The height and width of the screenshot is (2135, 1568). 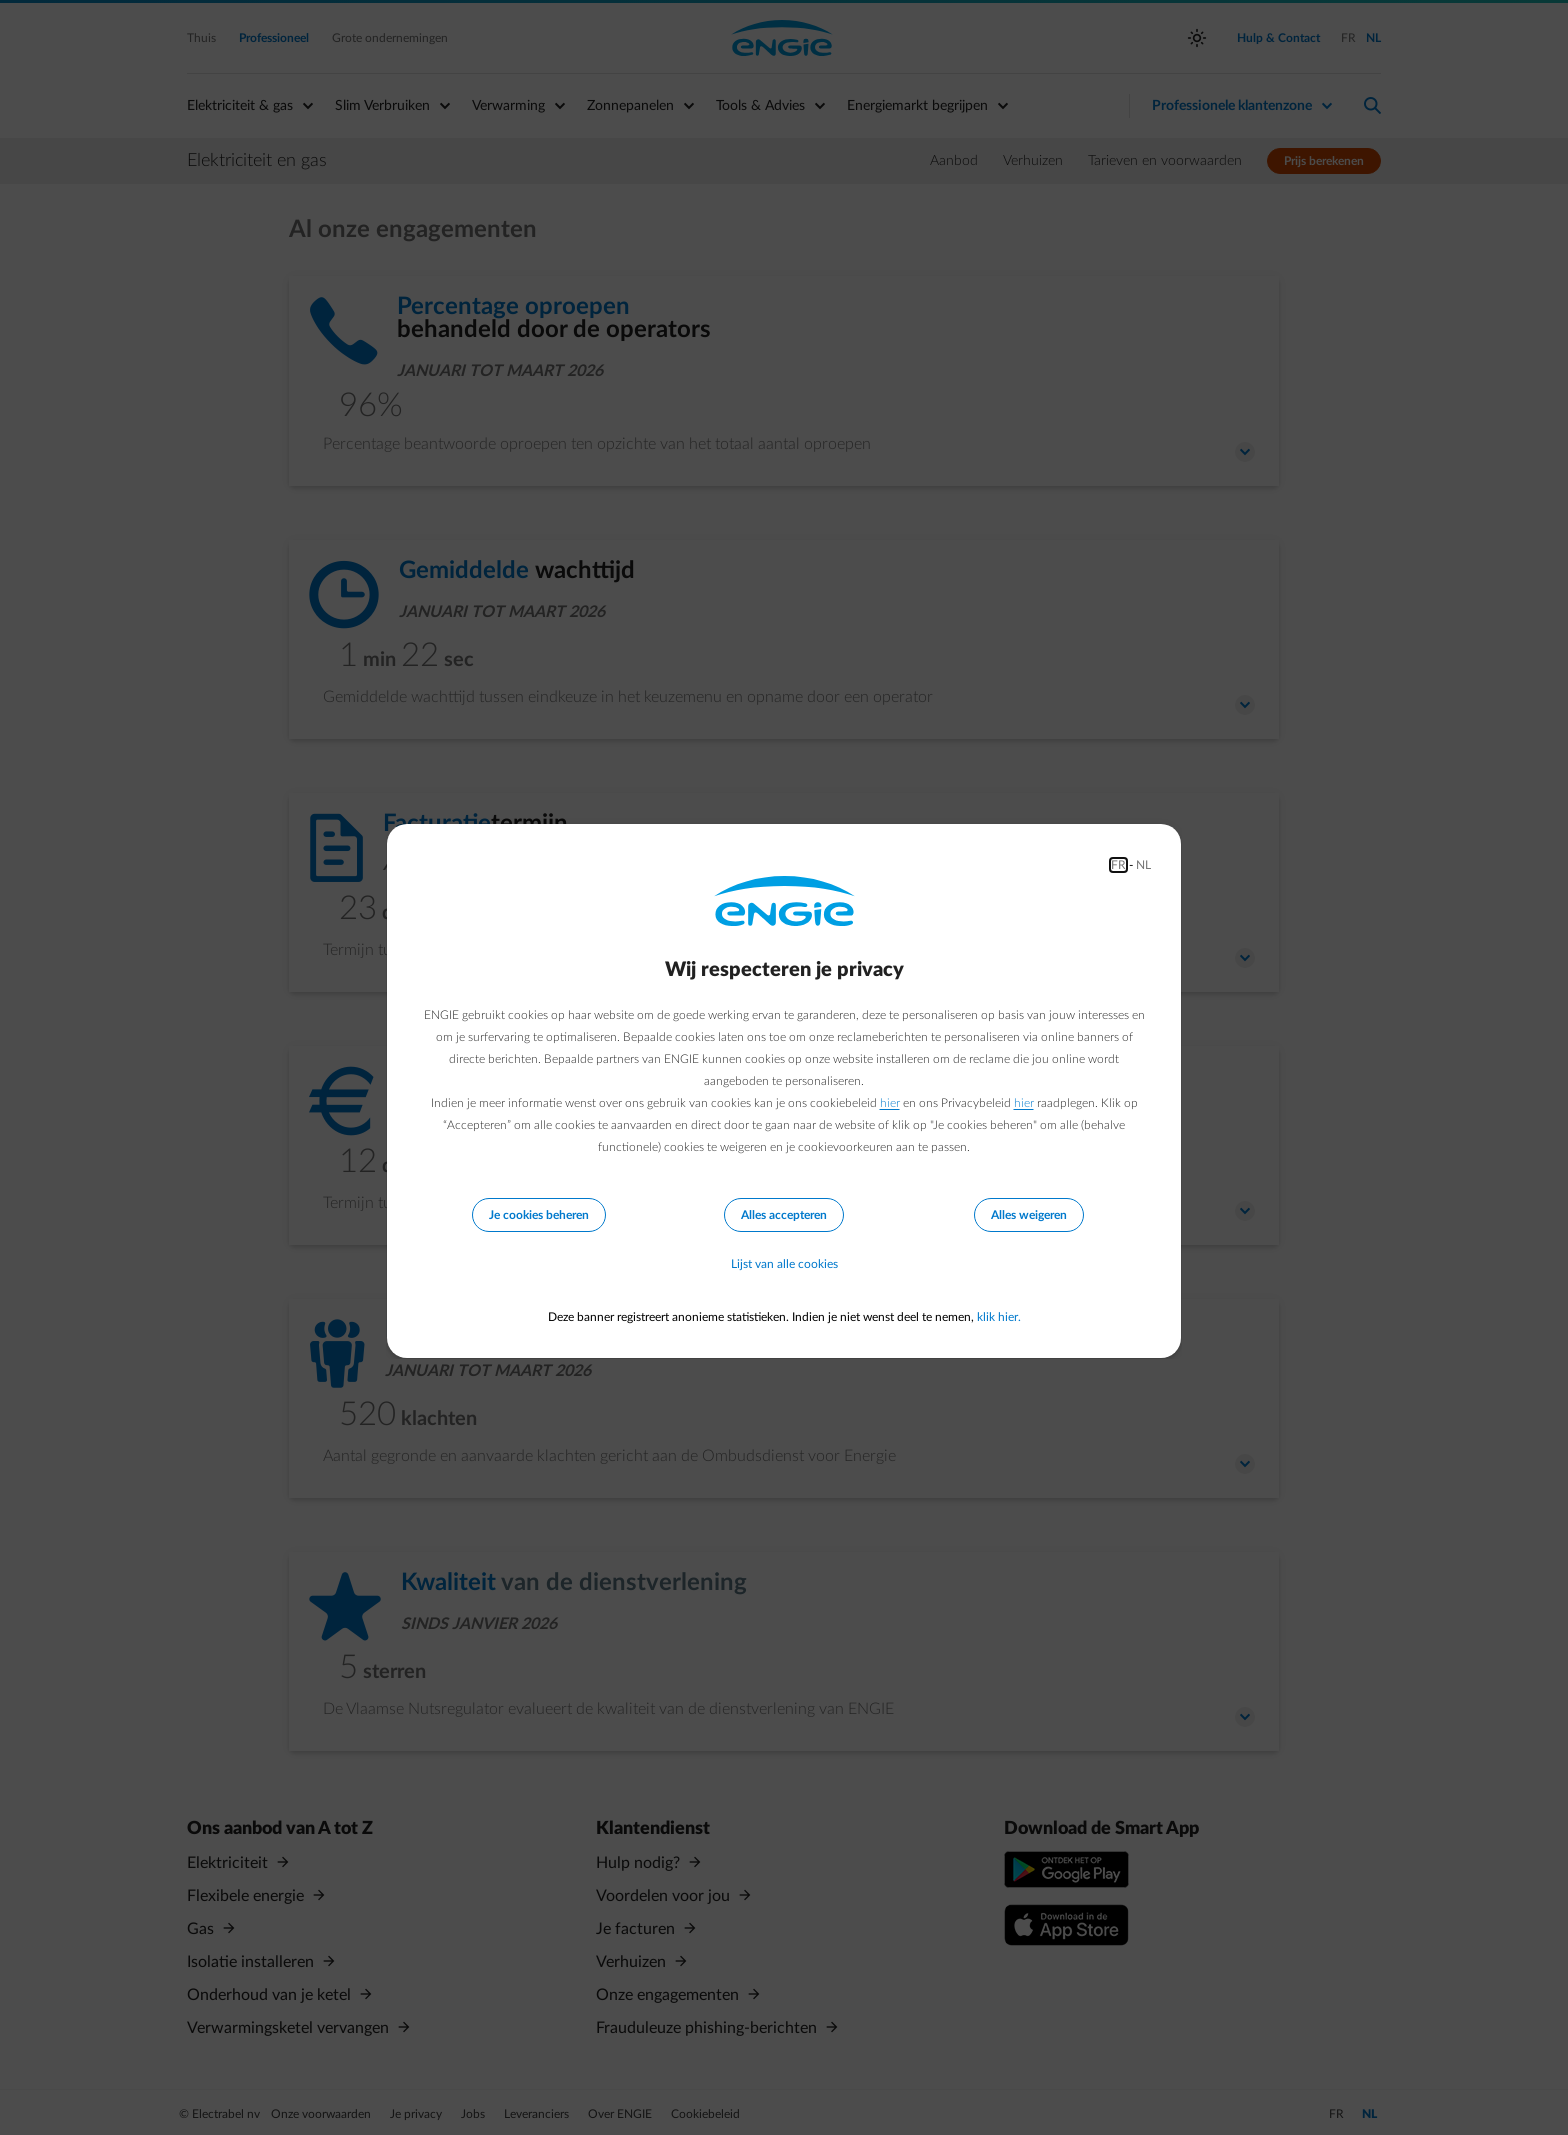 I want to click on hier, so click(x=890, y=1103).